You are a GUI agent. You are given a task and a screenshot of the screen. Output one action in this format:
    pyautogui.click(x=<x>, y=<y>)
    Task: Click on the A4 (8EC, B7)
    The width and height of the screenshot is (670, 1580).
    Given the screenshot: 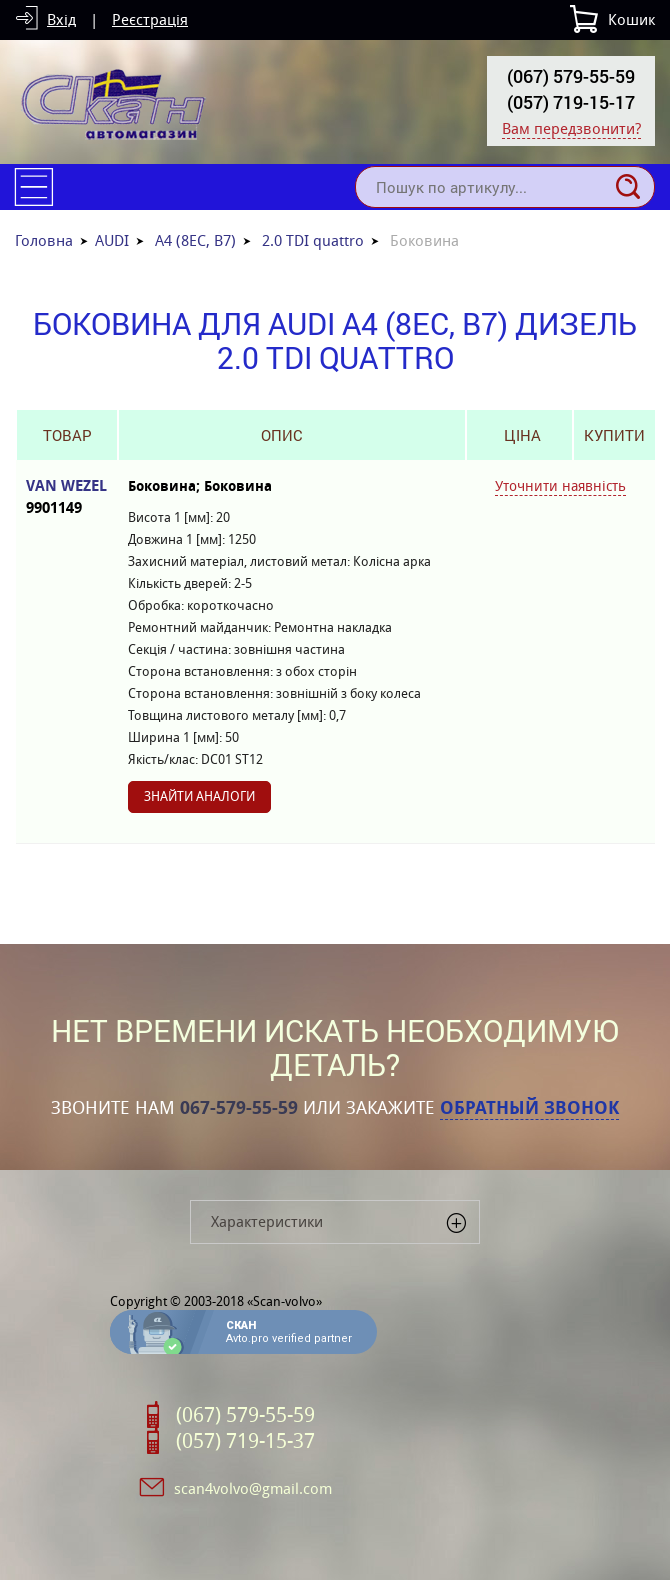 What is the action you would take?
    pyautogui.click(x=195, y=240)
    